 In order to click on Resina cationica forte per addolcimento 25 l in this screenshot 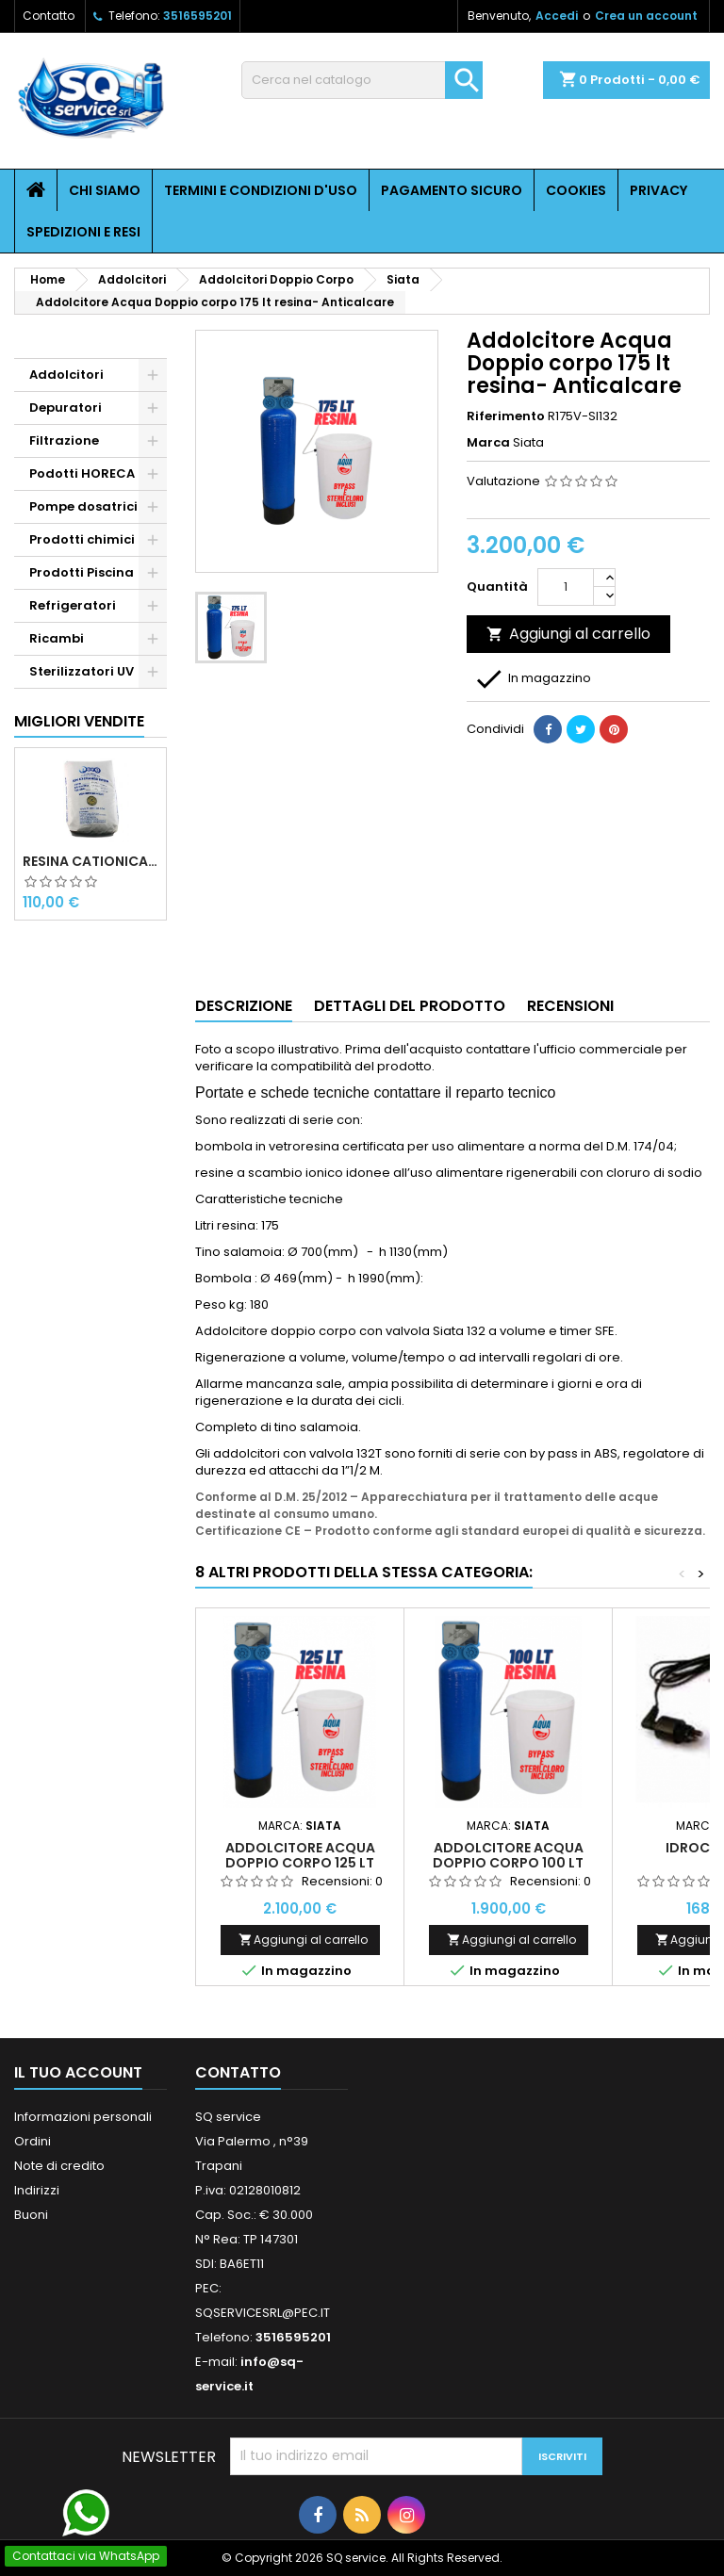, I will do `click(90, 861)`.